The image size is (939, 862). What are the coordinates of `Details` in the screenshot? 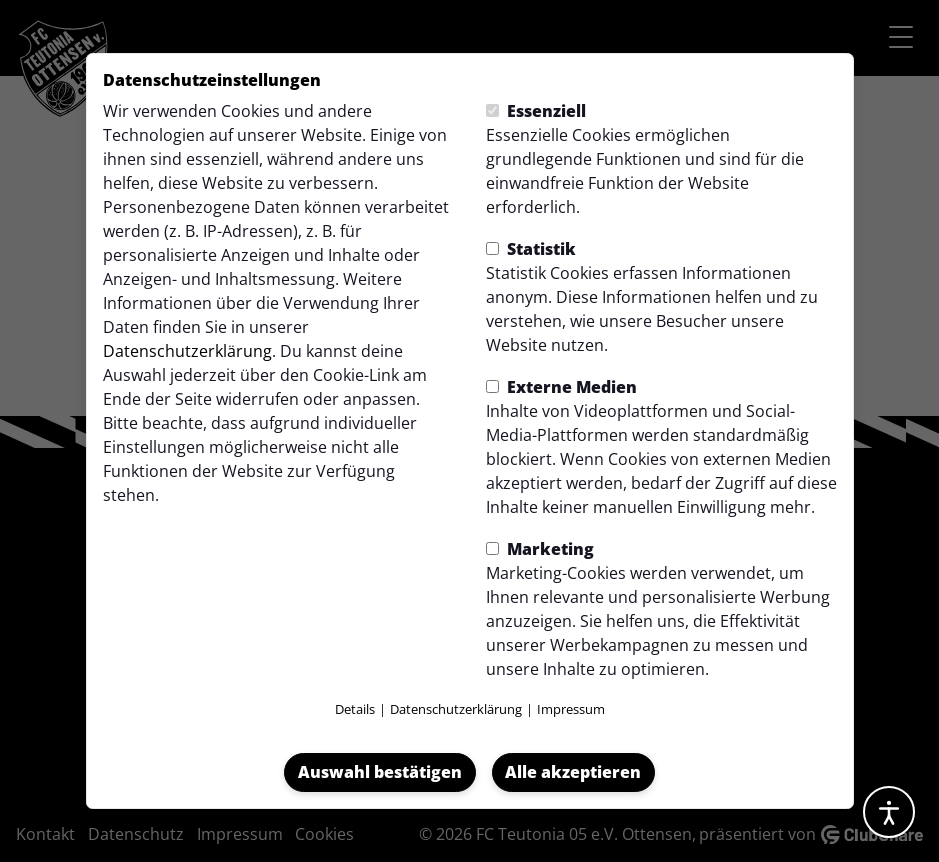 It's located at (355, 709).